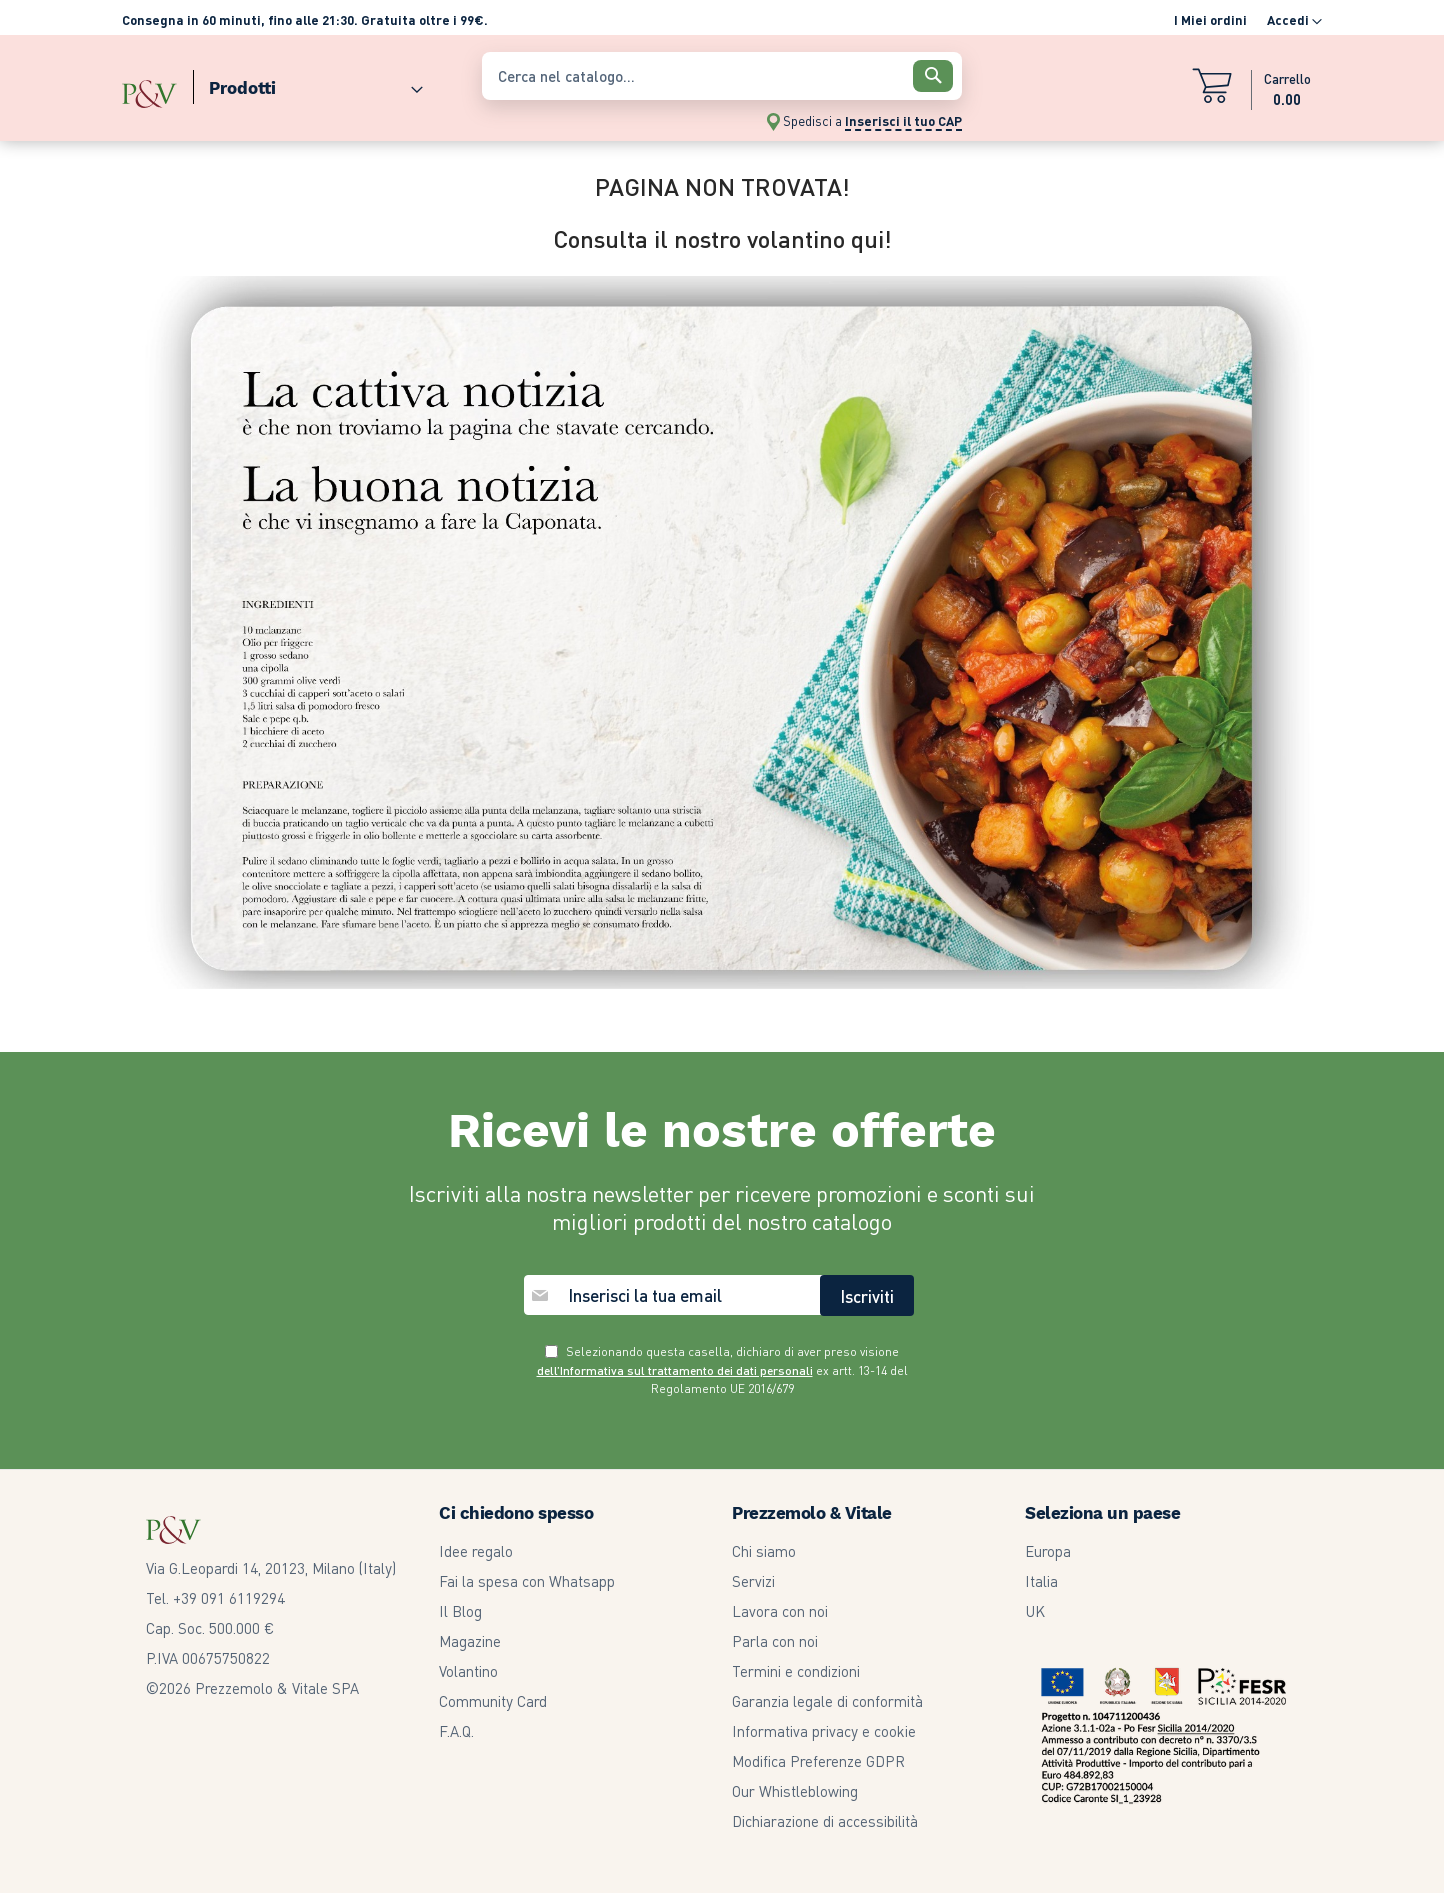 This screenshot has height=1893, width=1444. What do you see at coordinates (527, 1581) in the screenshot?
I see `Fai la spesa con Whatsapp` at bounding box center [527, 1581].